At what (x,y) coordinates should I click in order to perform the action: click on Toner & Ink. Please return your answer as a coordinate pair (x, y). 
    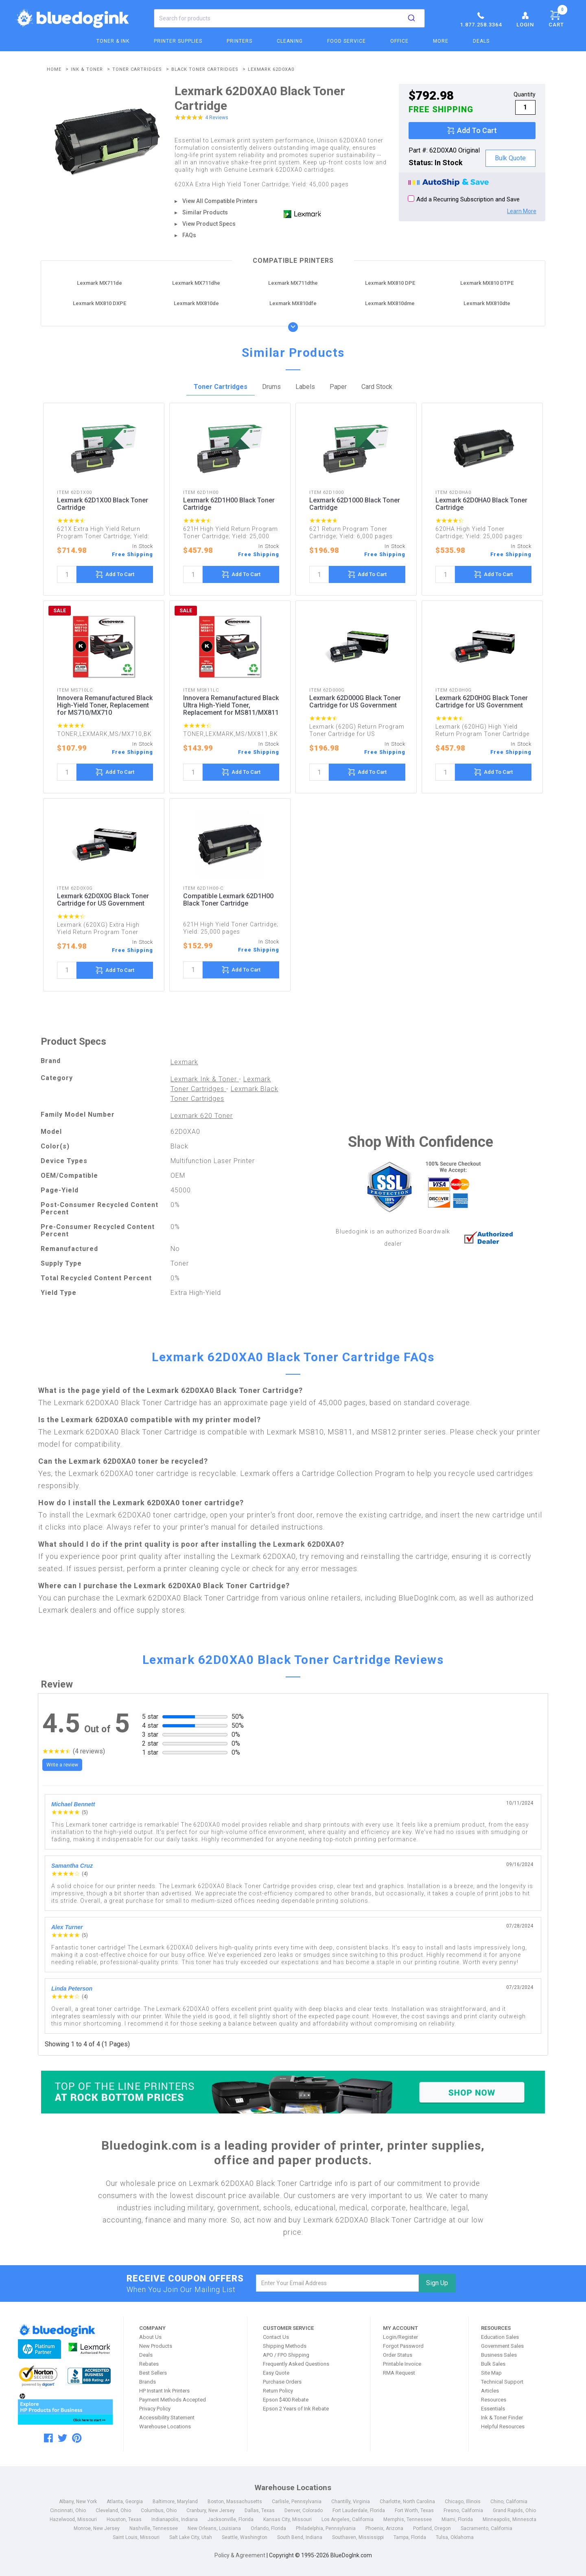
    Looking at the image, I should click on (112, 41).